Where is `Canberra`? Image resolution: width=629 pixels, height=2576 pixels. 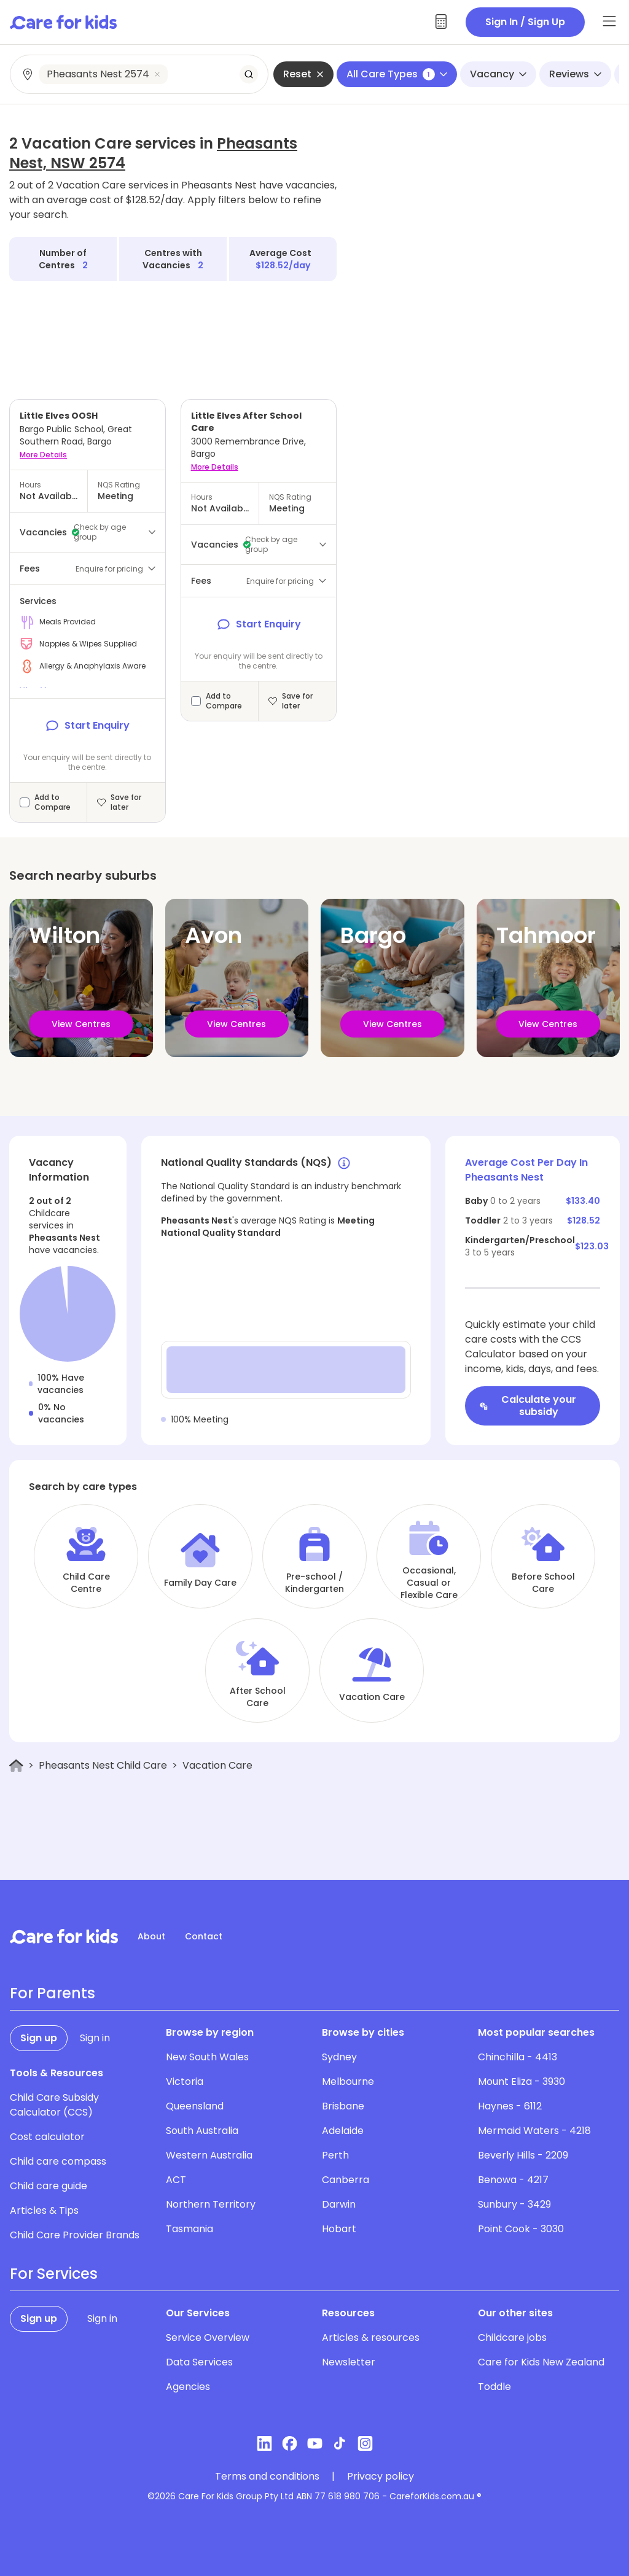 Canberra is located at coordinates (345, 2180).